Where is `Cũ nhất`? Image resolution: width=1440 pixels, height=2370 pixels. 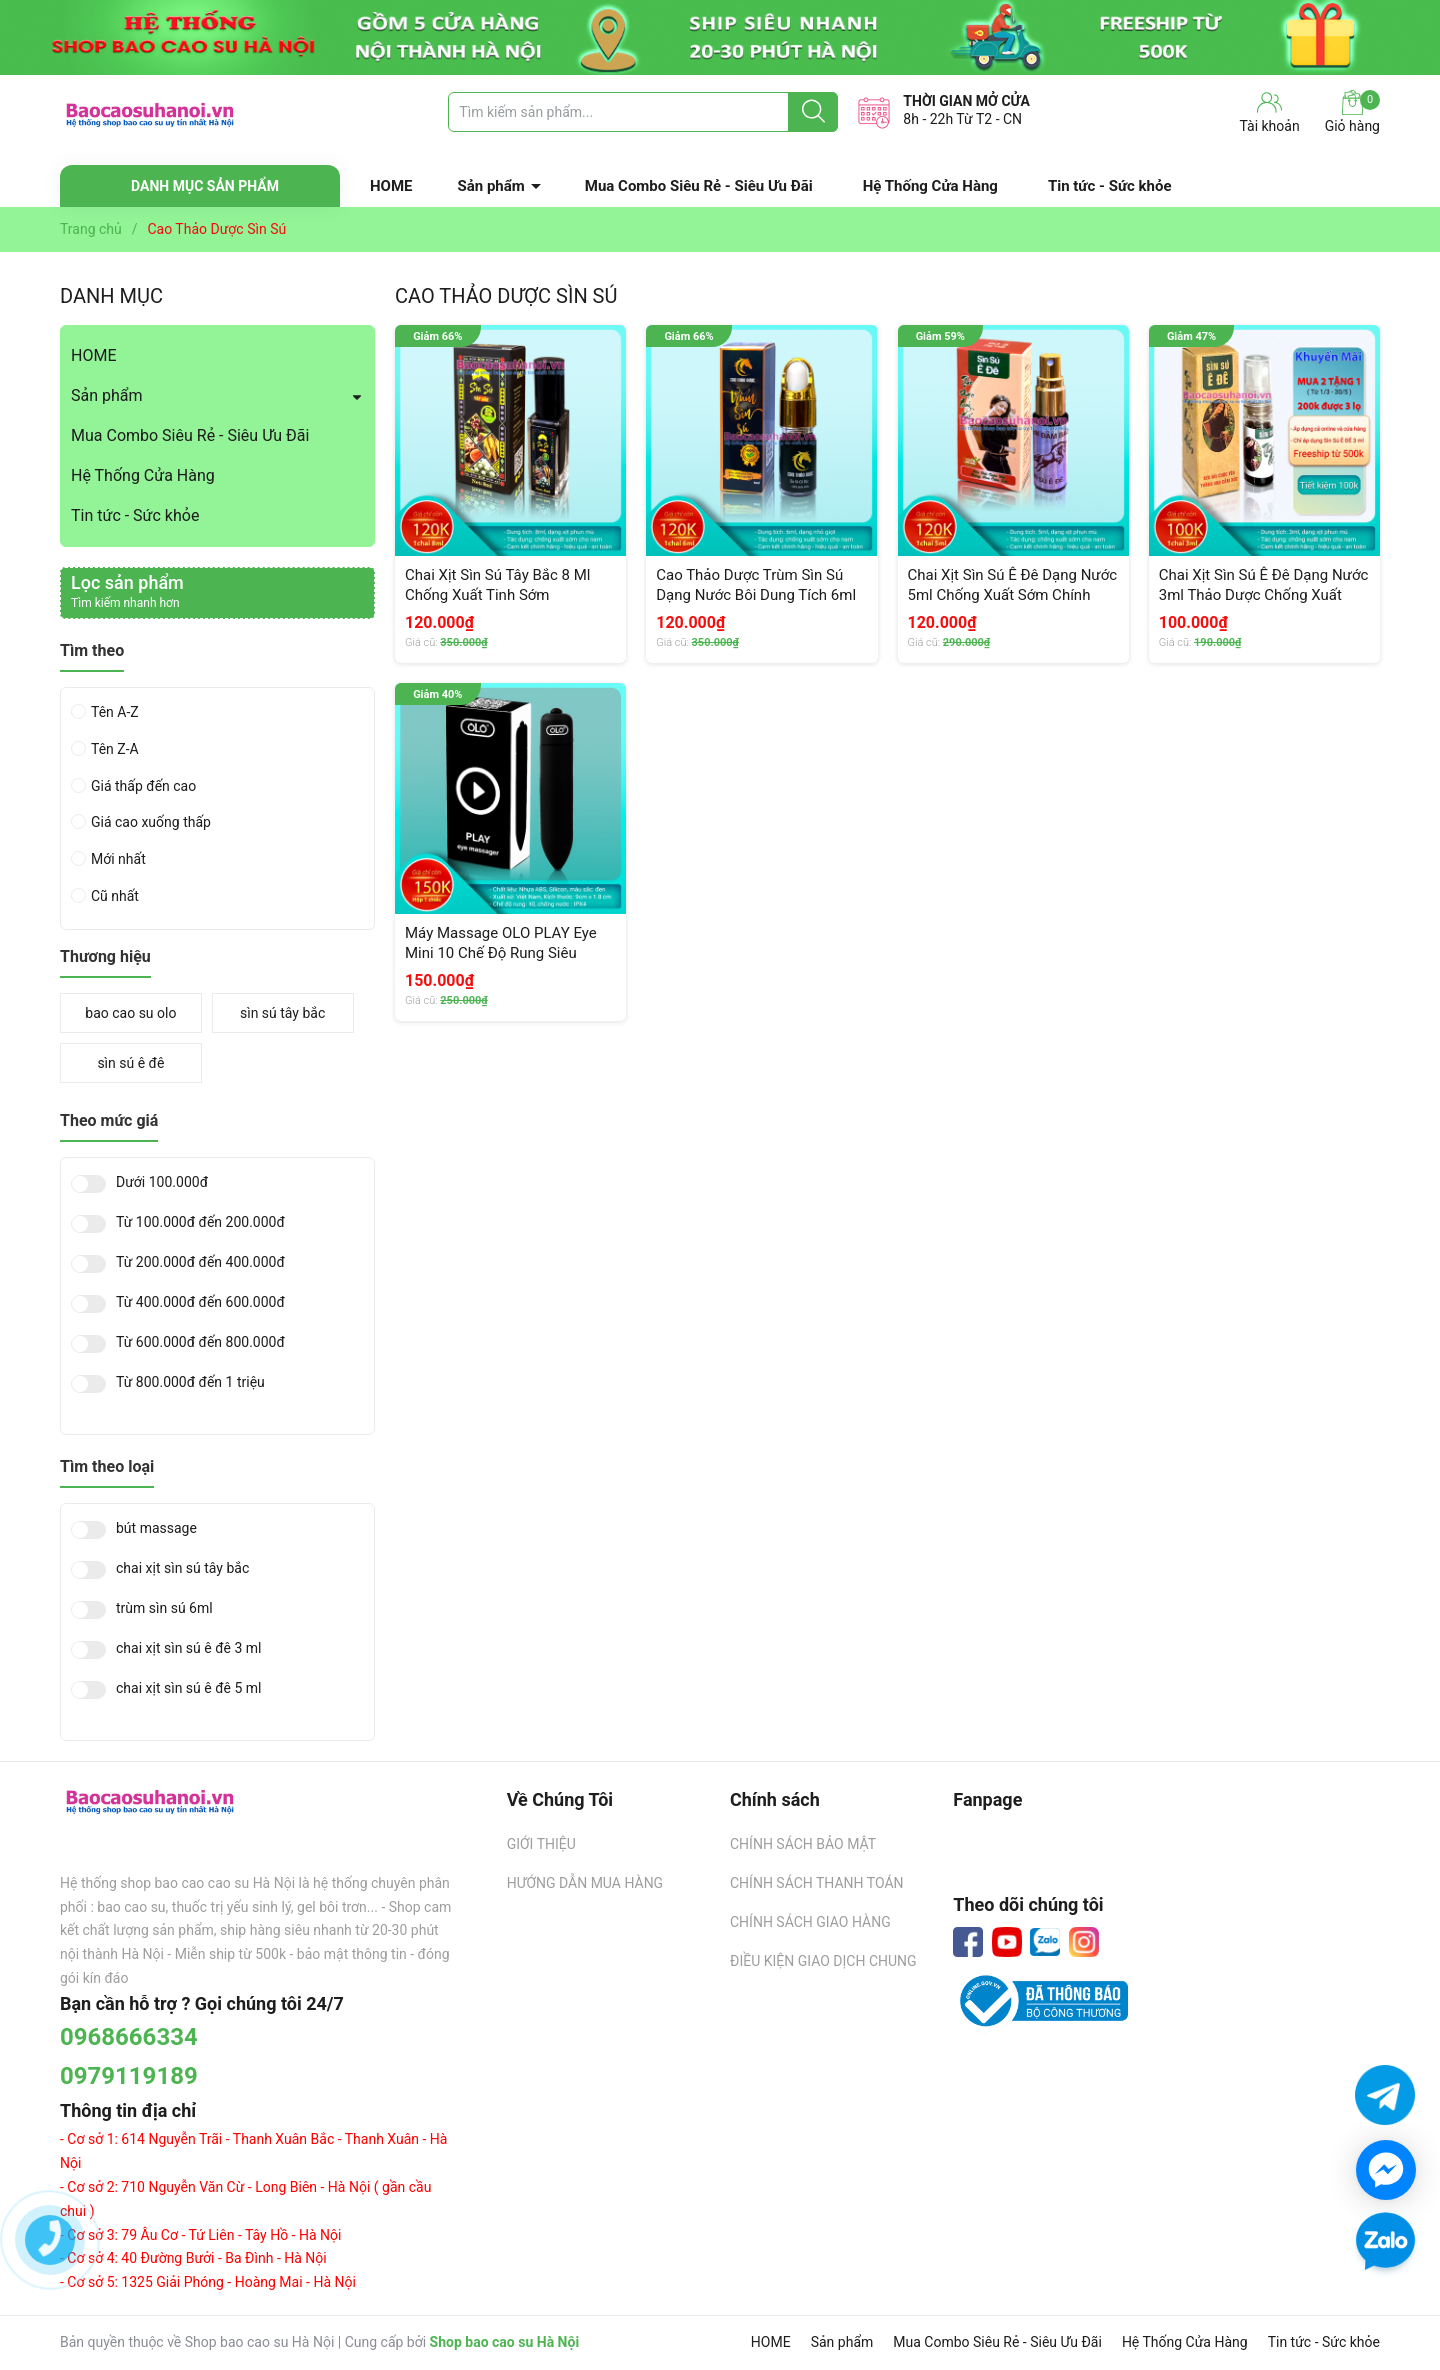 Cũ nhất is located at coordinates (115, 896).